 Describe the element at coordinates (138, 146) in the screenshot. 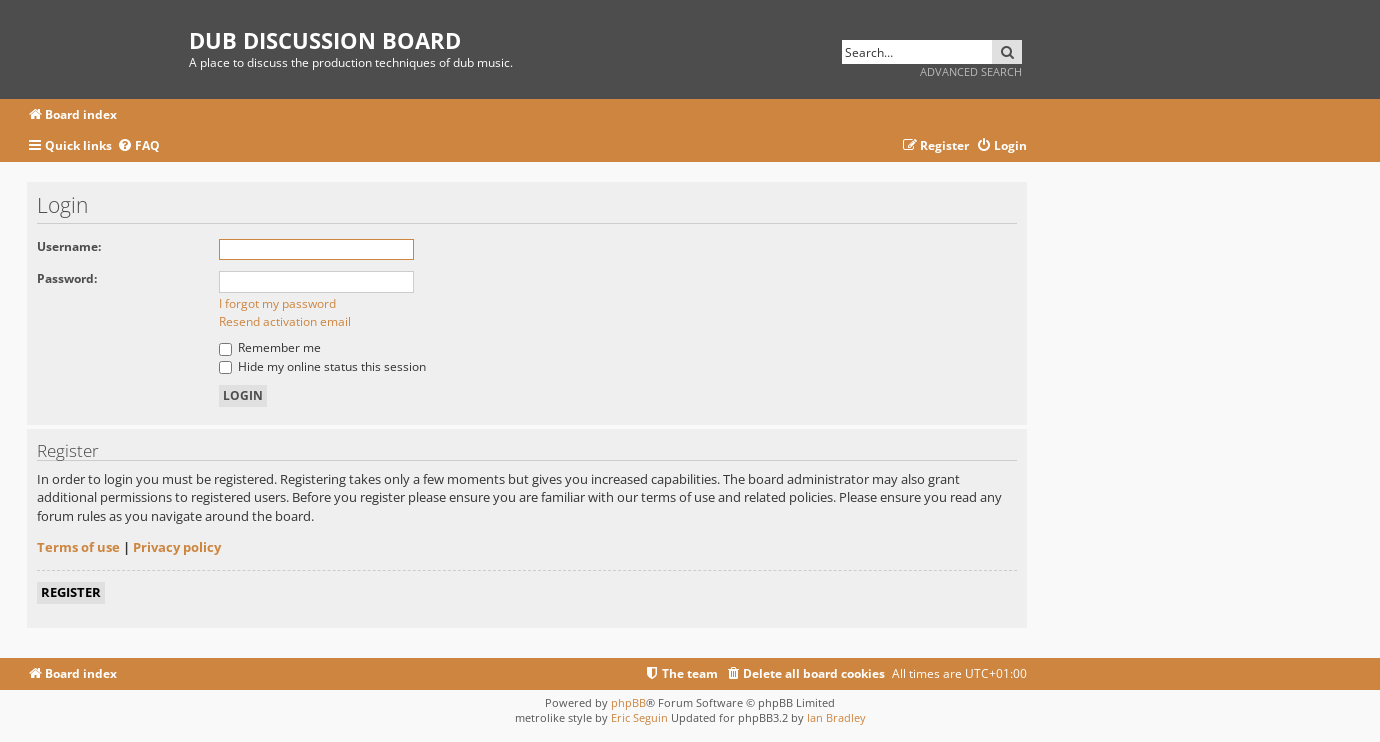

I see `[menuitem]` at that location.